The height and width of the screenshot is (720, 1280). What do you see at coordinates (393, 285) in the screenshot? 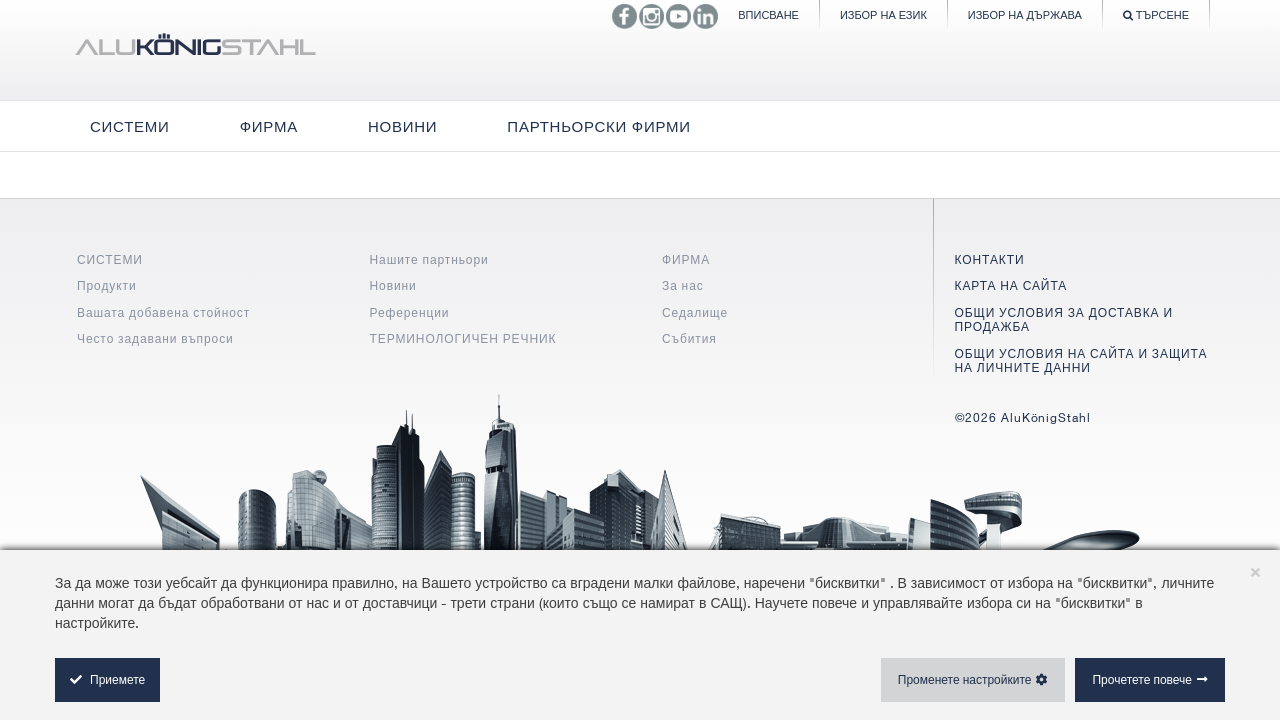
I see `Новини` at bounding box center [393, 285].